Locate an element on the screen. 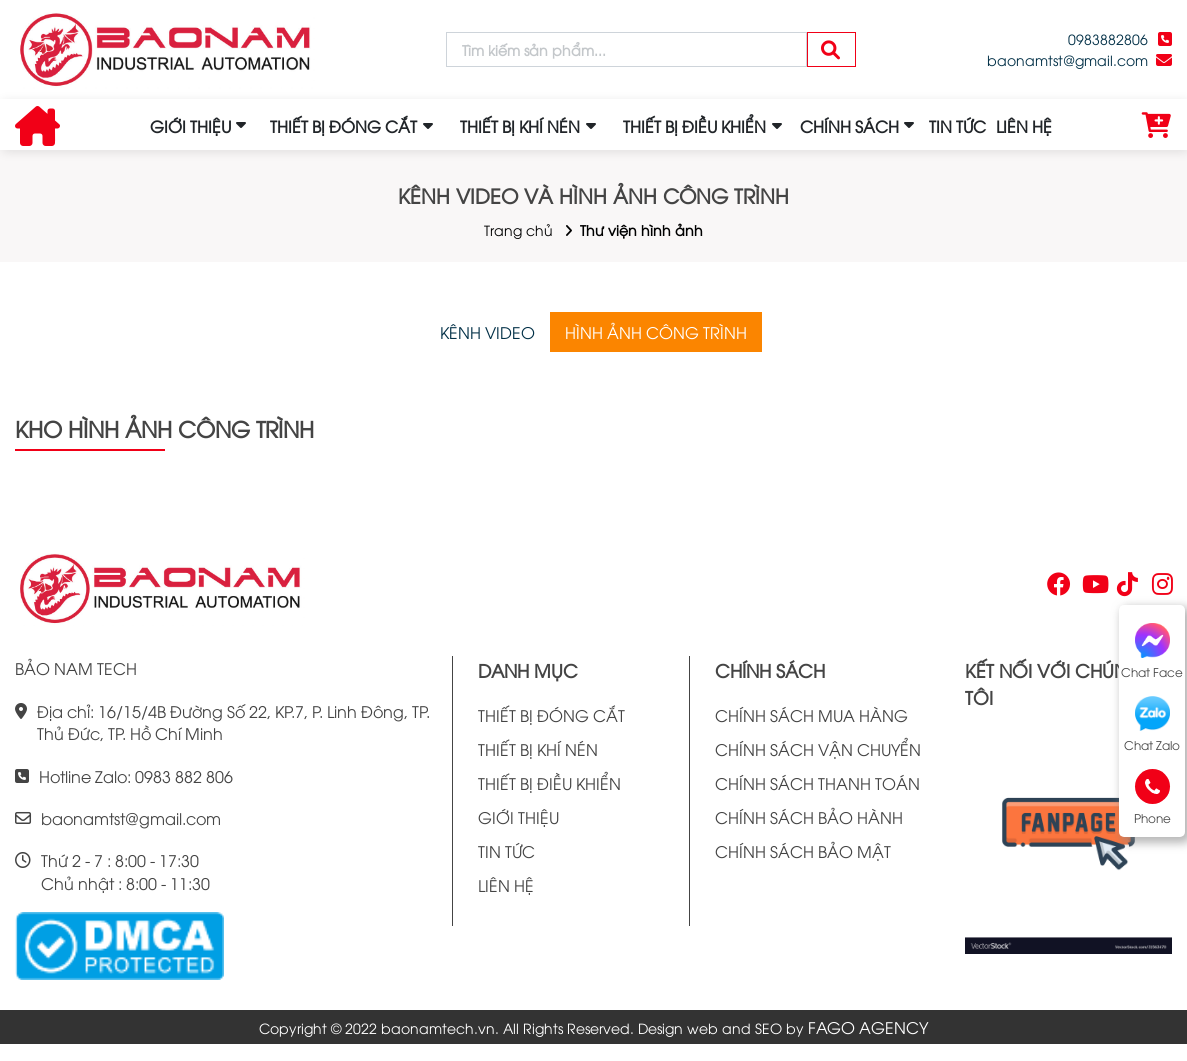 This screenshot has width=1187, height=1061. FAGO AGENCY is located at coordinates (868, 1027).